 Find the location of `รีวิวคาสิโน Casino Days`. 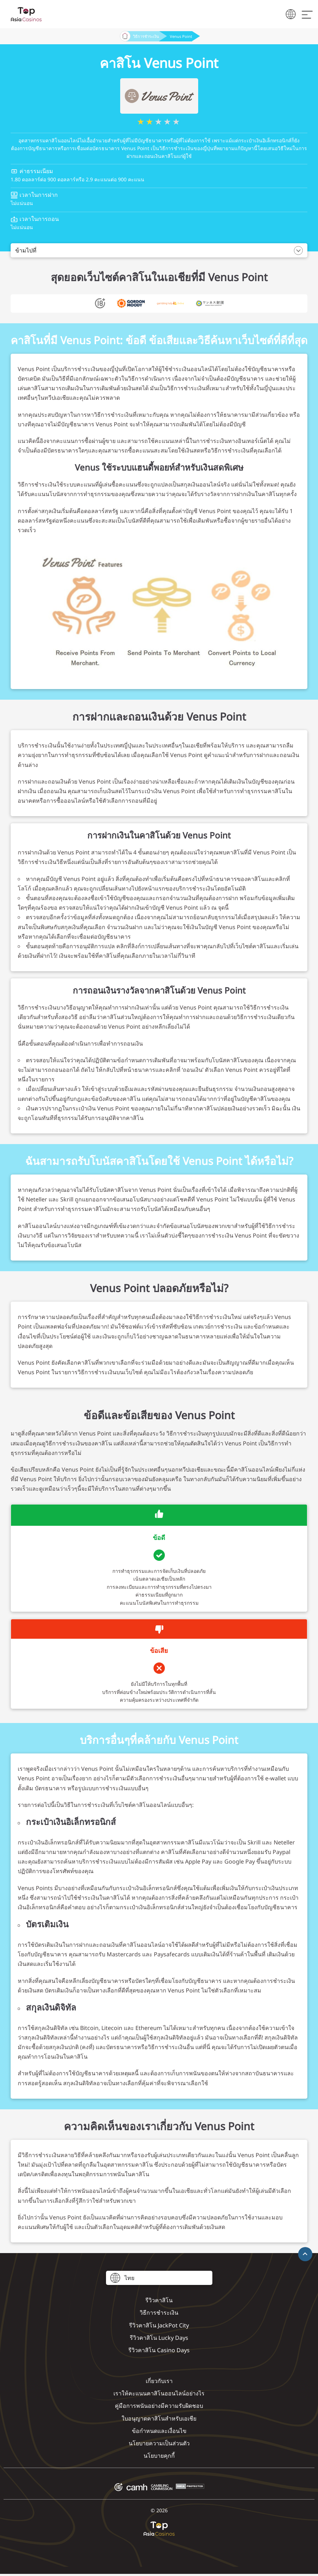

รีวิวคาสิโน Casino Days is located at coordinates (159, 2350).